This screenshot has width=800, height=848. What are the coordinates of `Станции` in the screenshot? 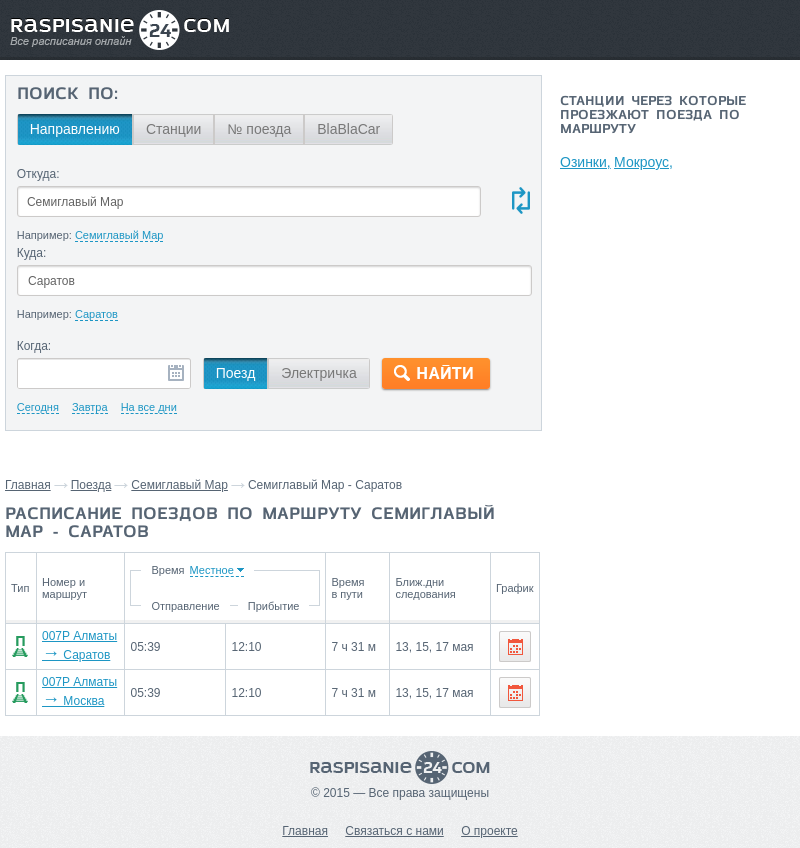 It's located at (174, 129).